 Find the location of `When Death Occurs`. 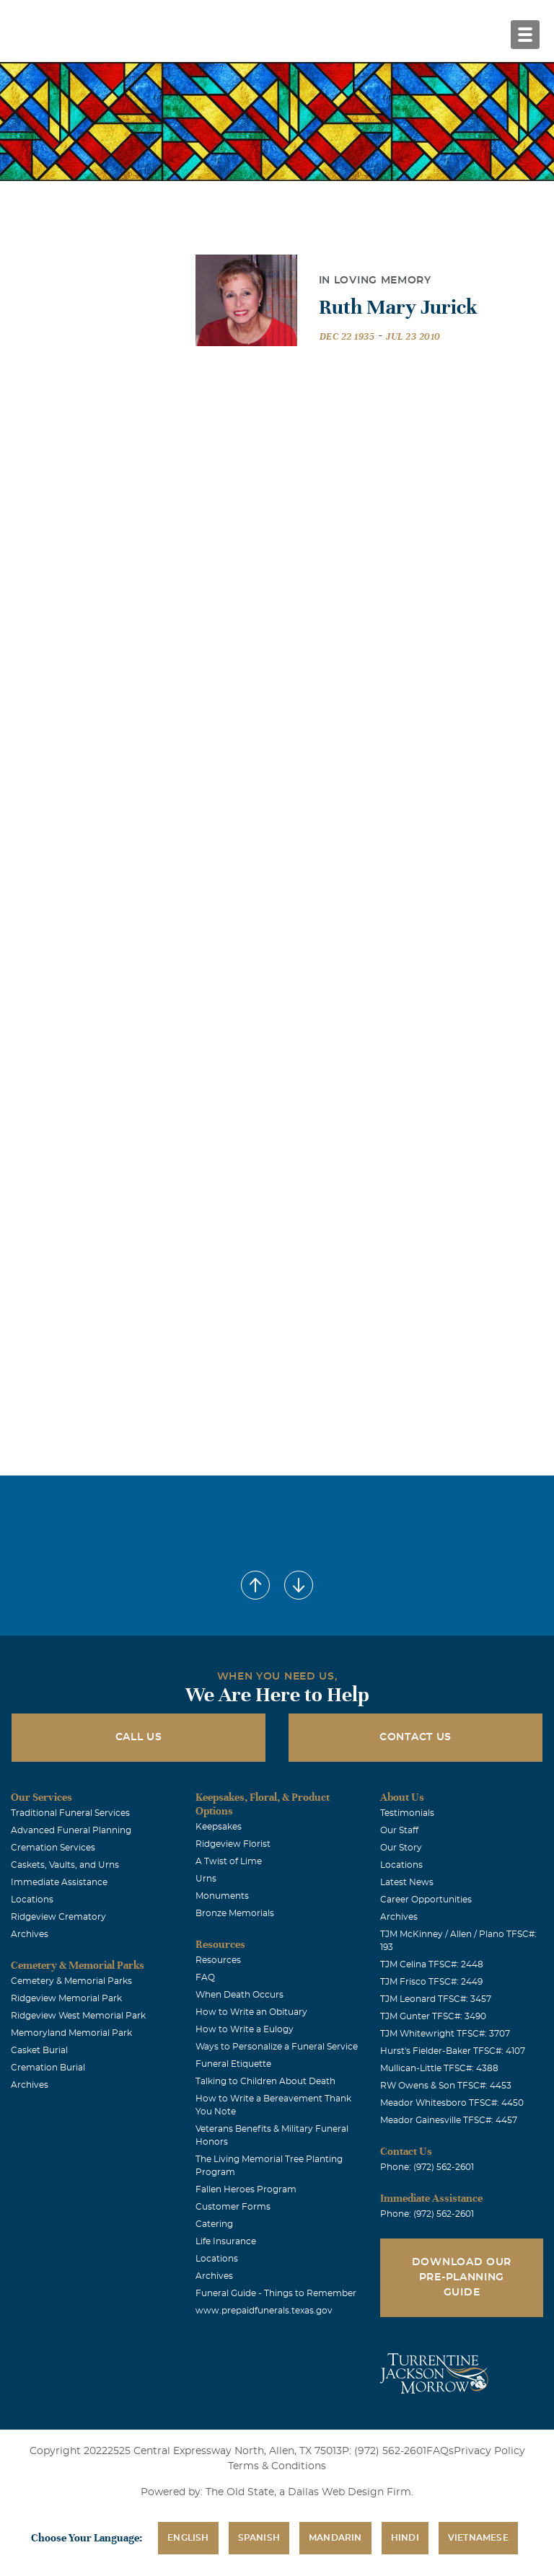

When Death Occurs is located at coordinates (239, 1994).